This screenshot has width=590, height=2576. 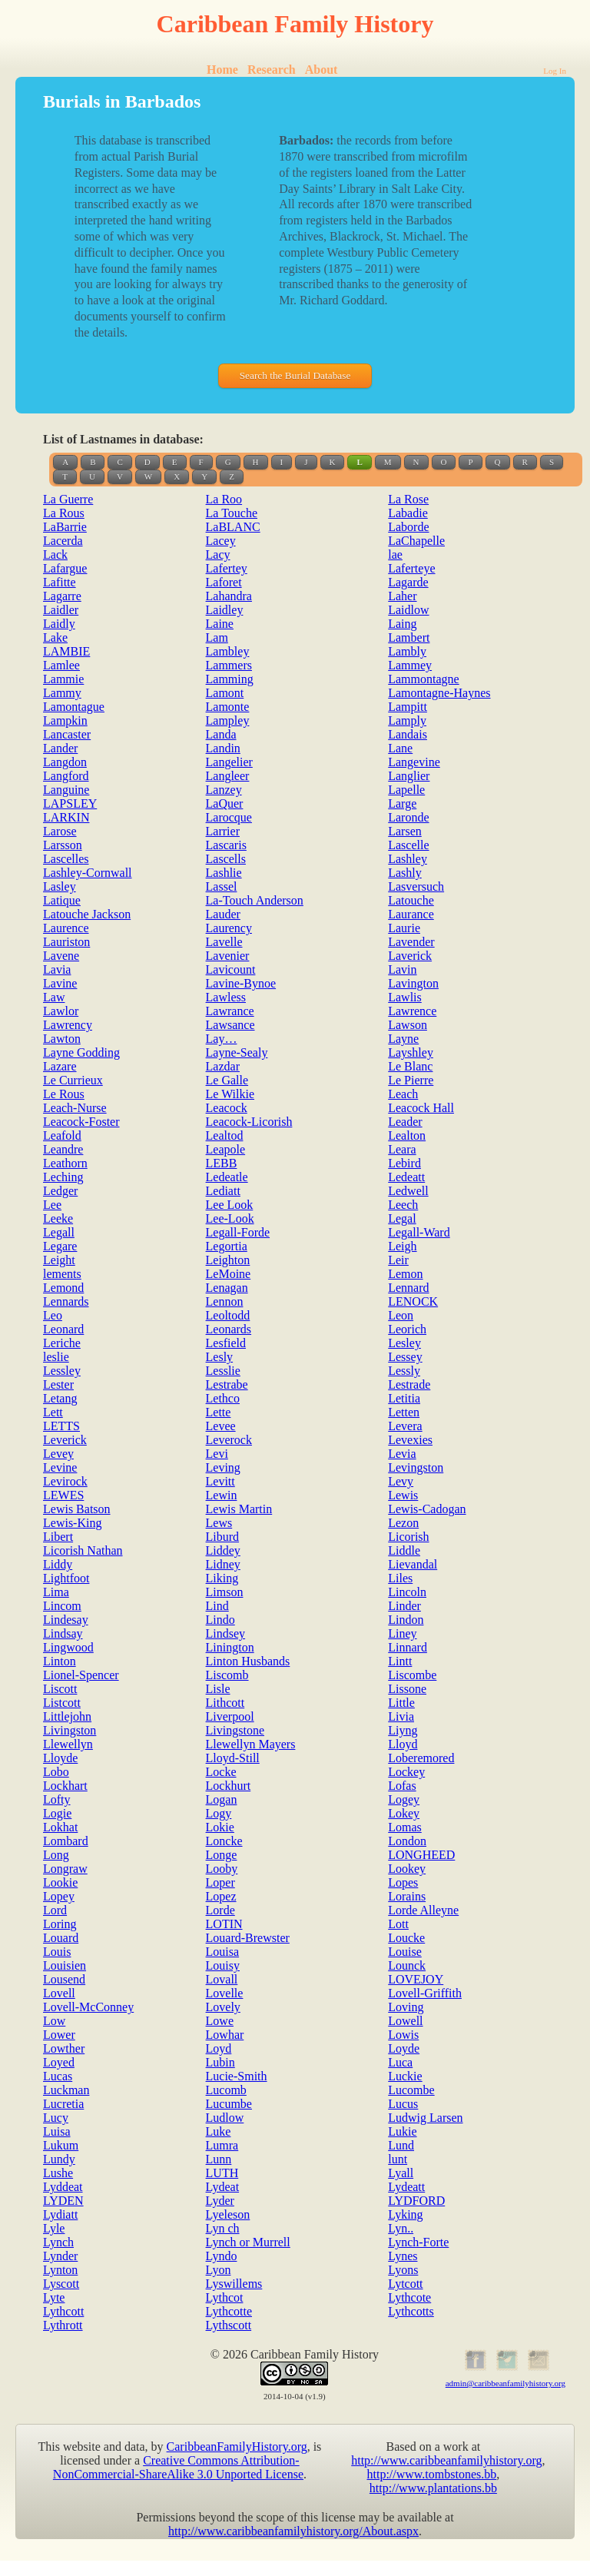 I want to click on Lima, so click(x=56, y=1591).